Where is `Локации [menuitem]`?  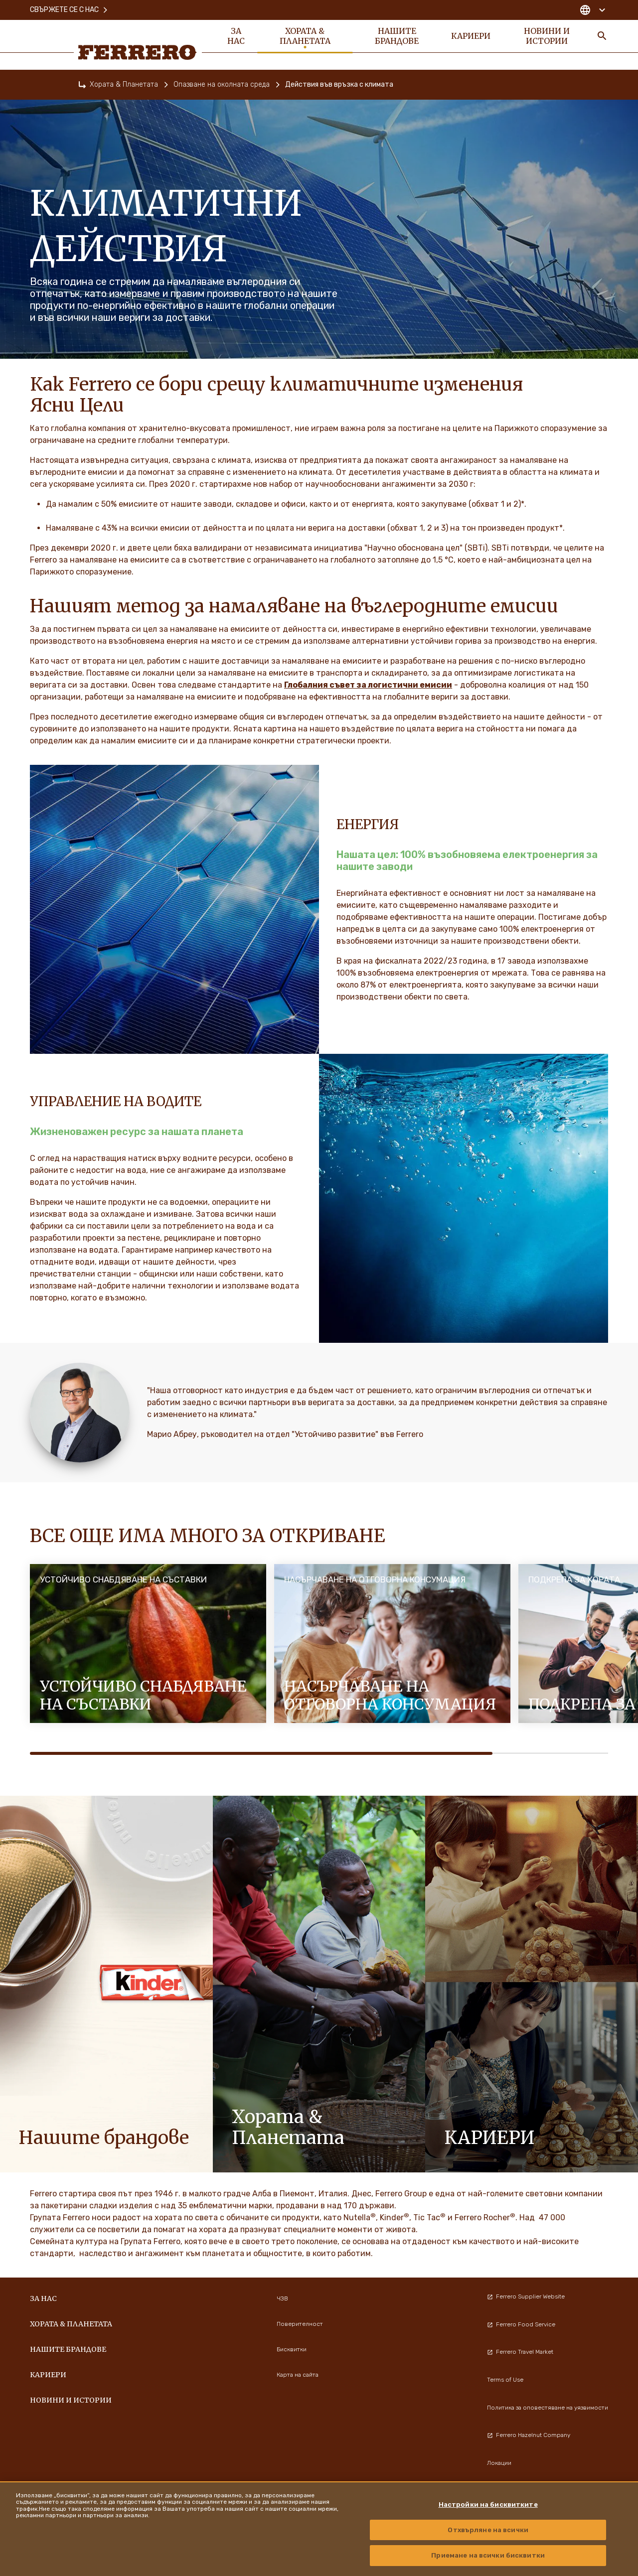 Локации [menuitem] is located at coordinates (499, 2462).